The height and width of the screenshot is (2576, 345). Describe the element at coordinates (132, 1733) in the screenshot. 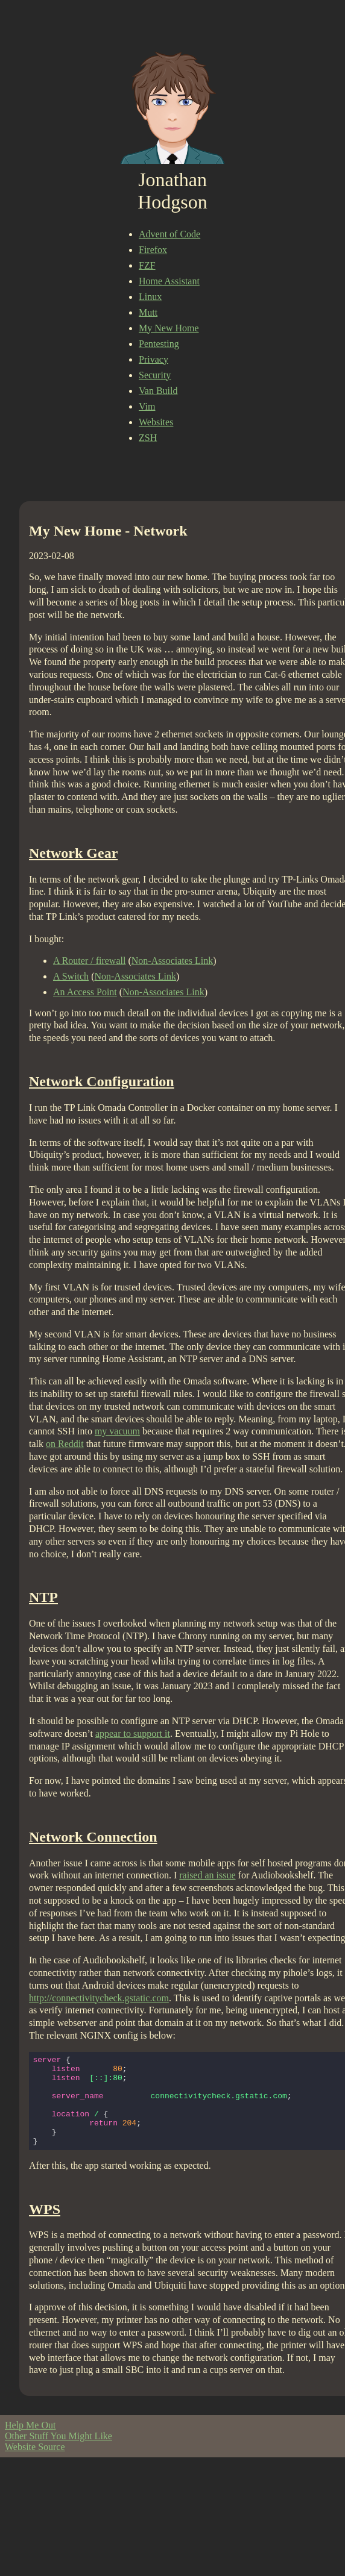

I see `appear to support it` at that location.